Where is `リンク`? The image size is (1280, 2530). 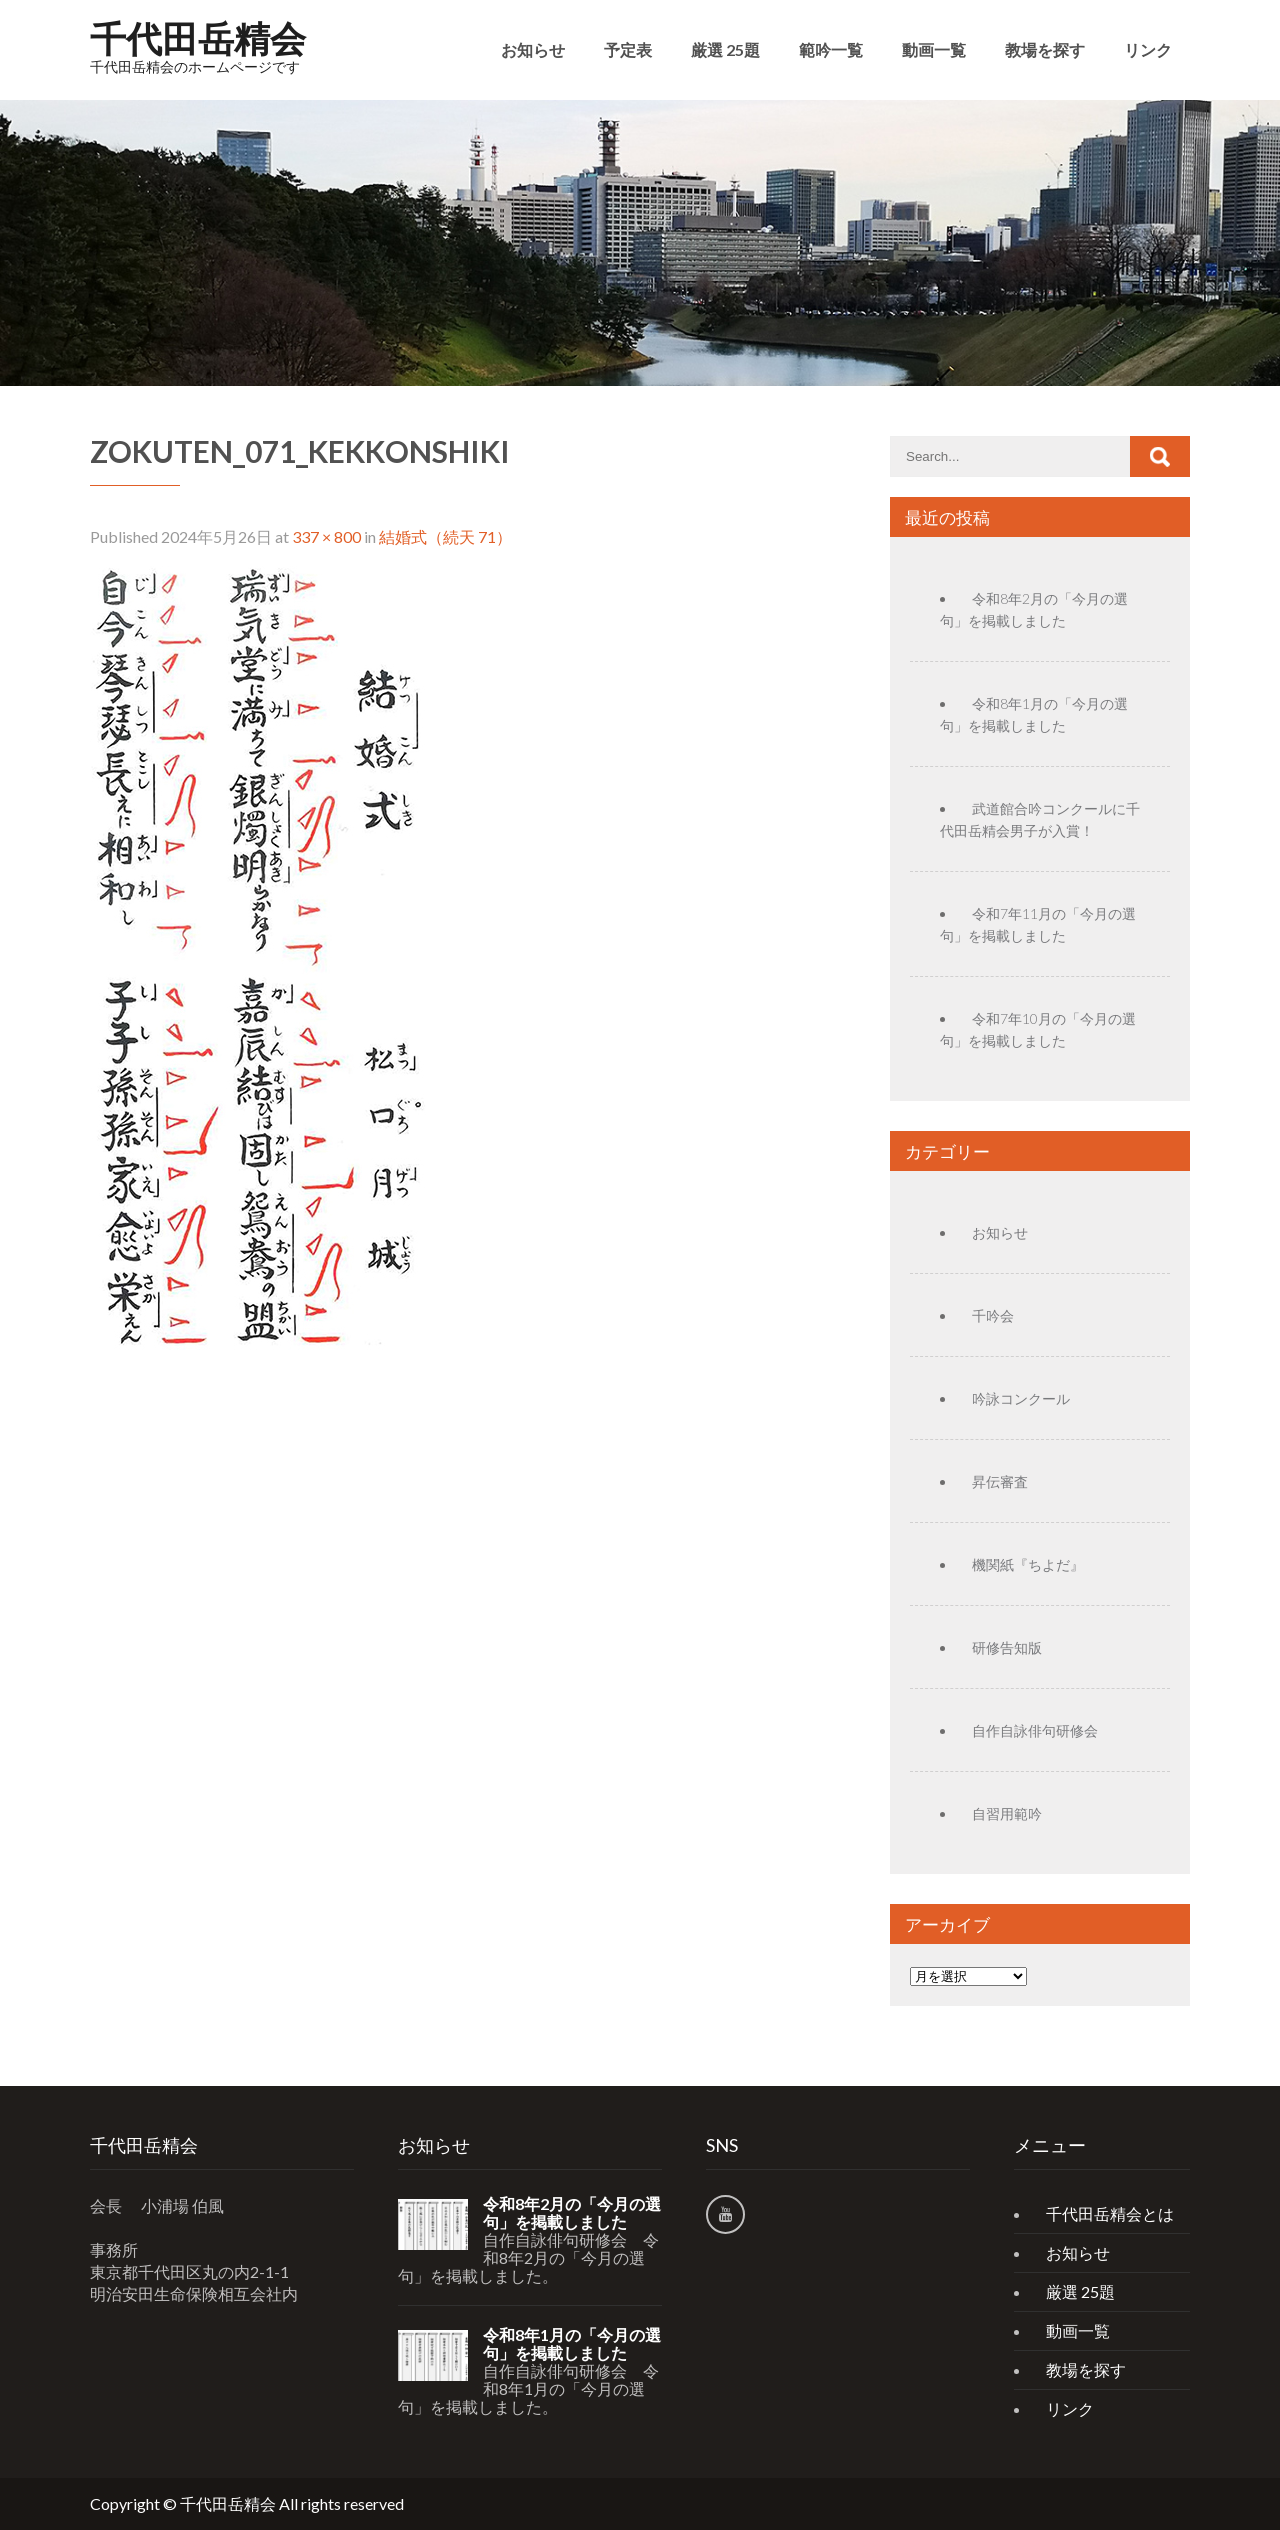 リンク is located at coordinates (1148, 49).